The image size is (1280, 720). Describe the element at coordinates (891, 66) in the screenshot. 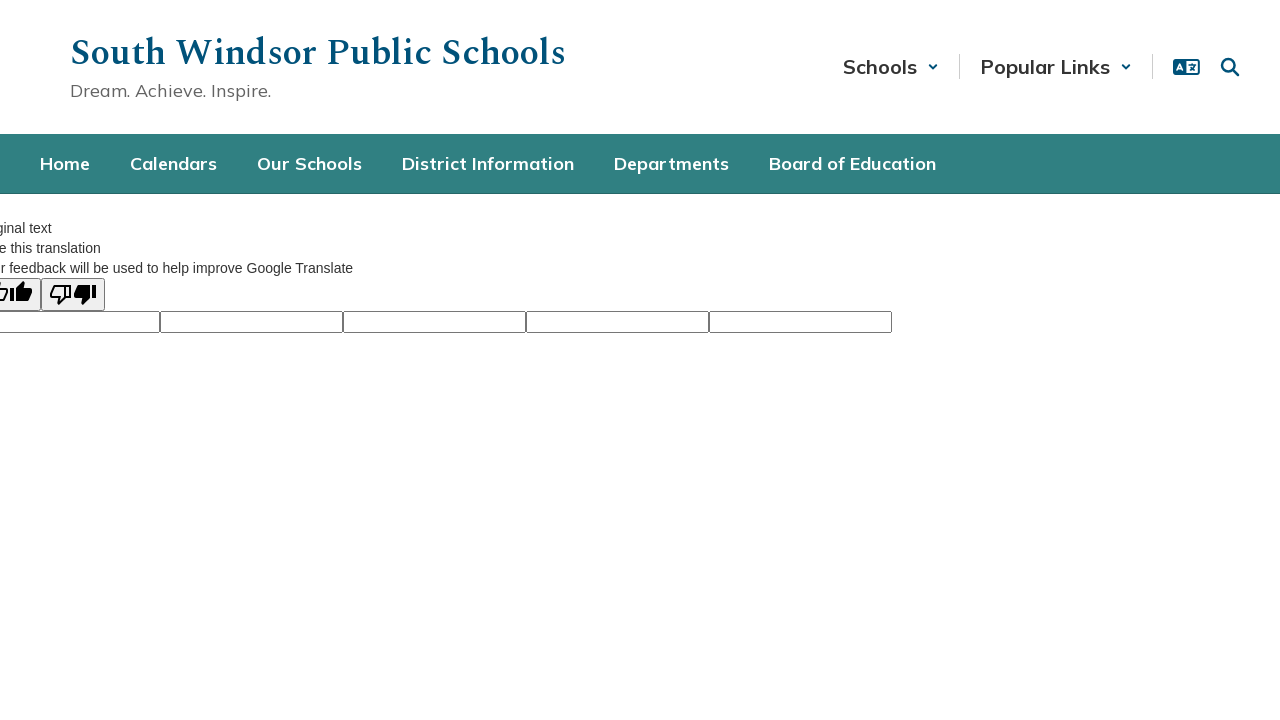

I see `[button]` at that location.